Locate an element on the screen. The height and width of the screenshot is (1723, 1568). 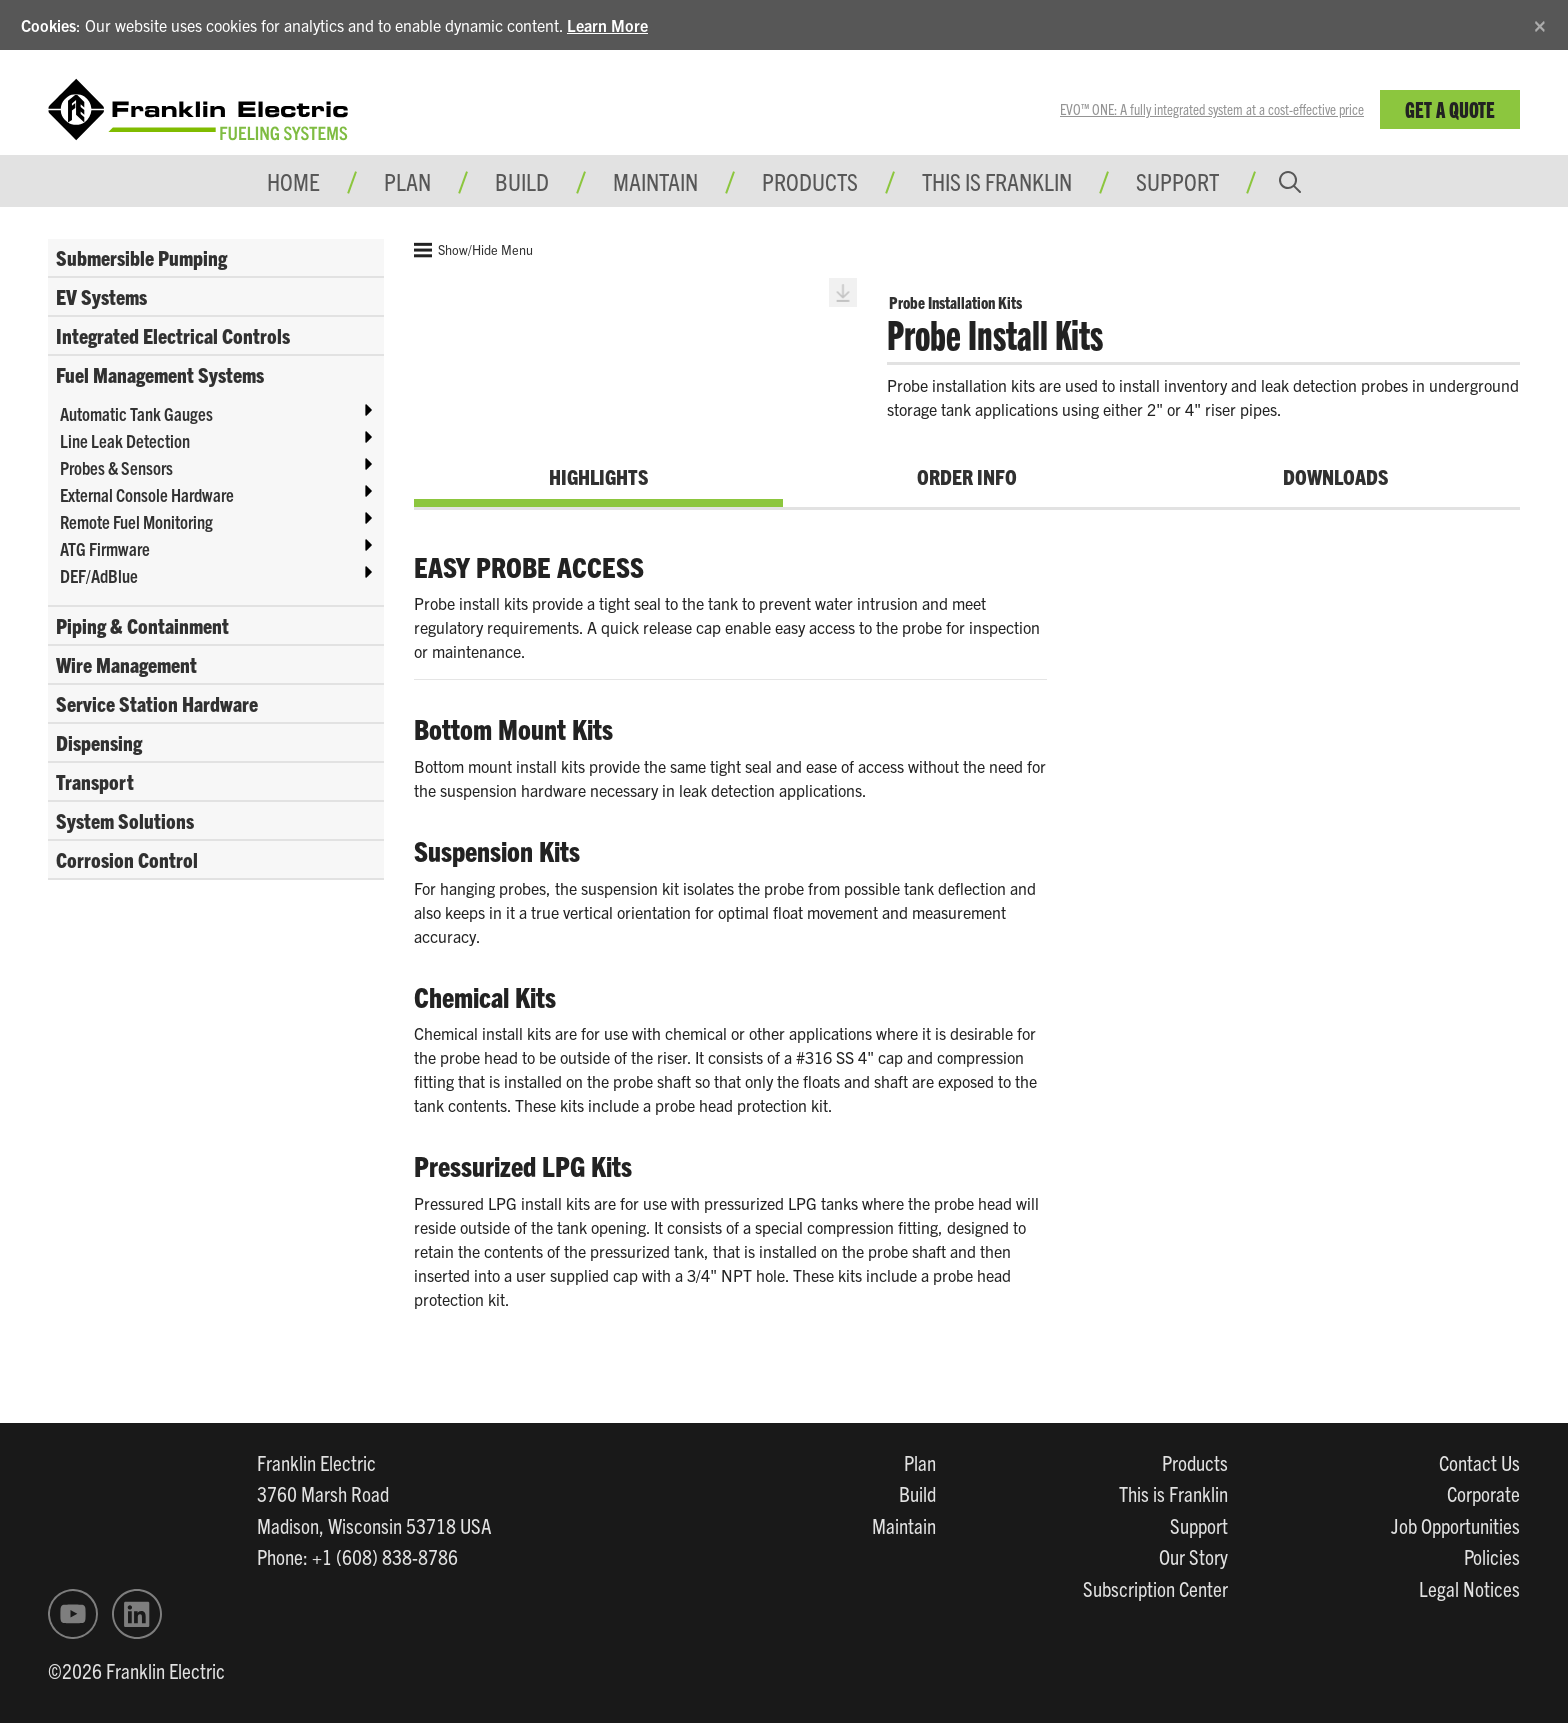
Products [button] is located at coordinates (810, 181).